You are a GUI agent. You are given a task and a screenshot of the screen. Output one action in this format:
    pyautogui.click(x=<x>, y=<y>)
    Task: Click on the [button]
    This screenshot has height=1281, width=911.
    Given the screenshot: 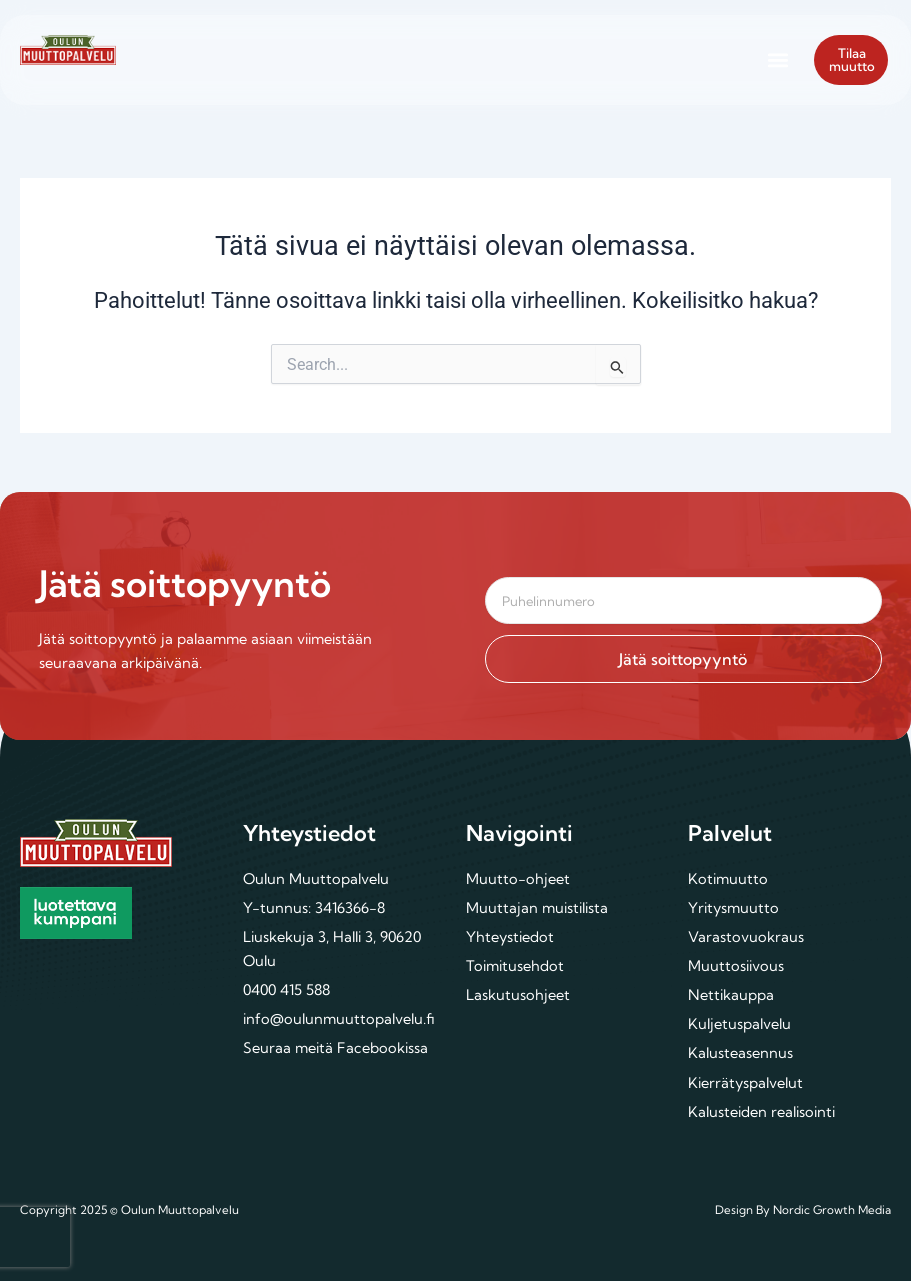 What is the action you would take?
    pyautogui.click(x=777, y=59)
    